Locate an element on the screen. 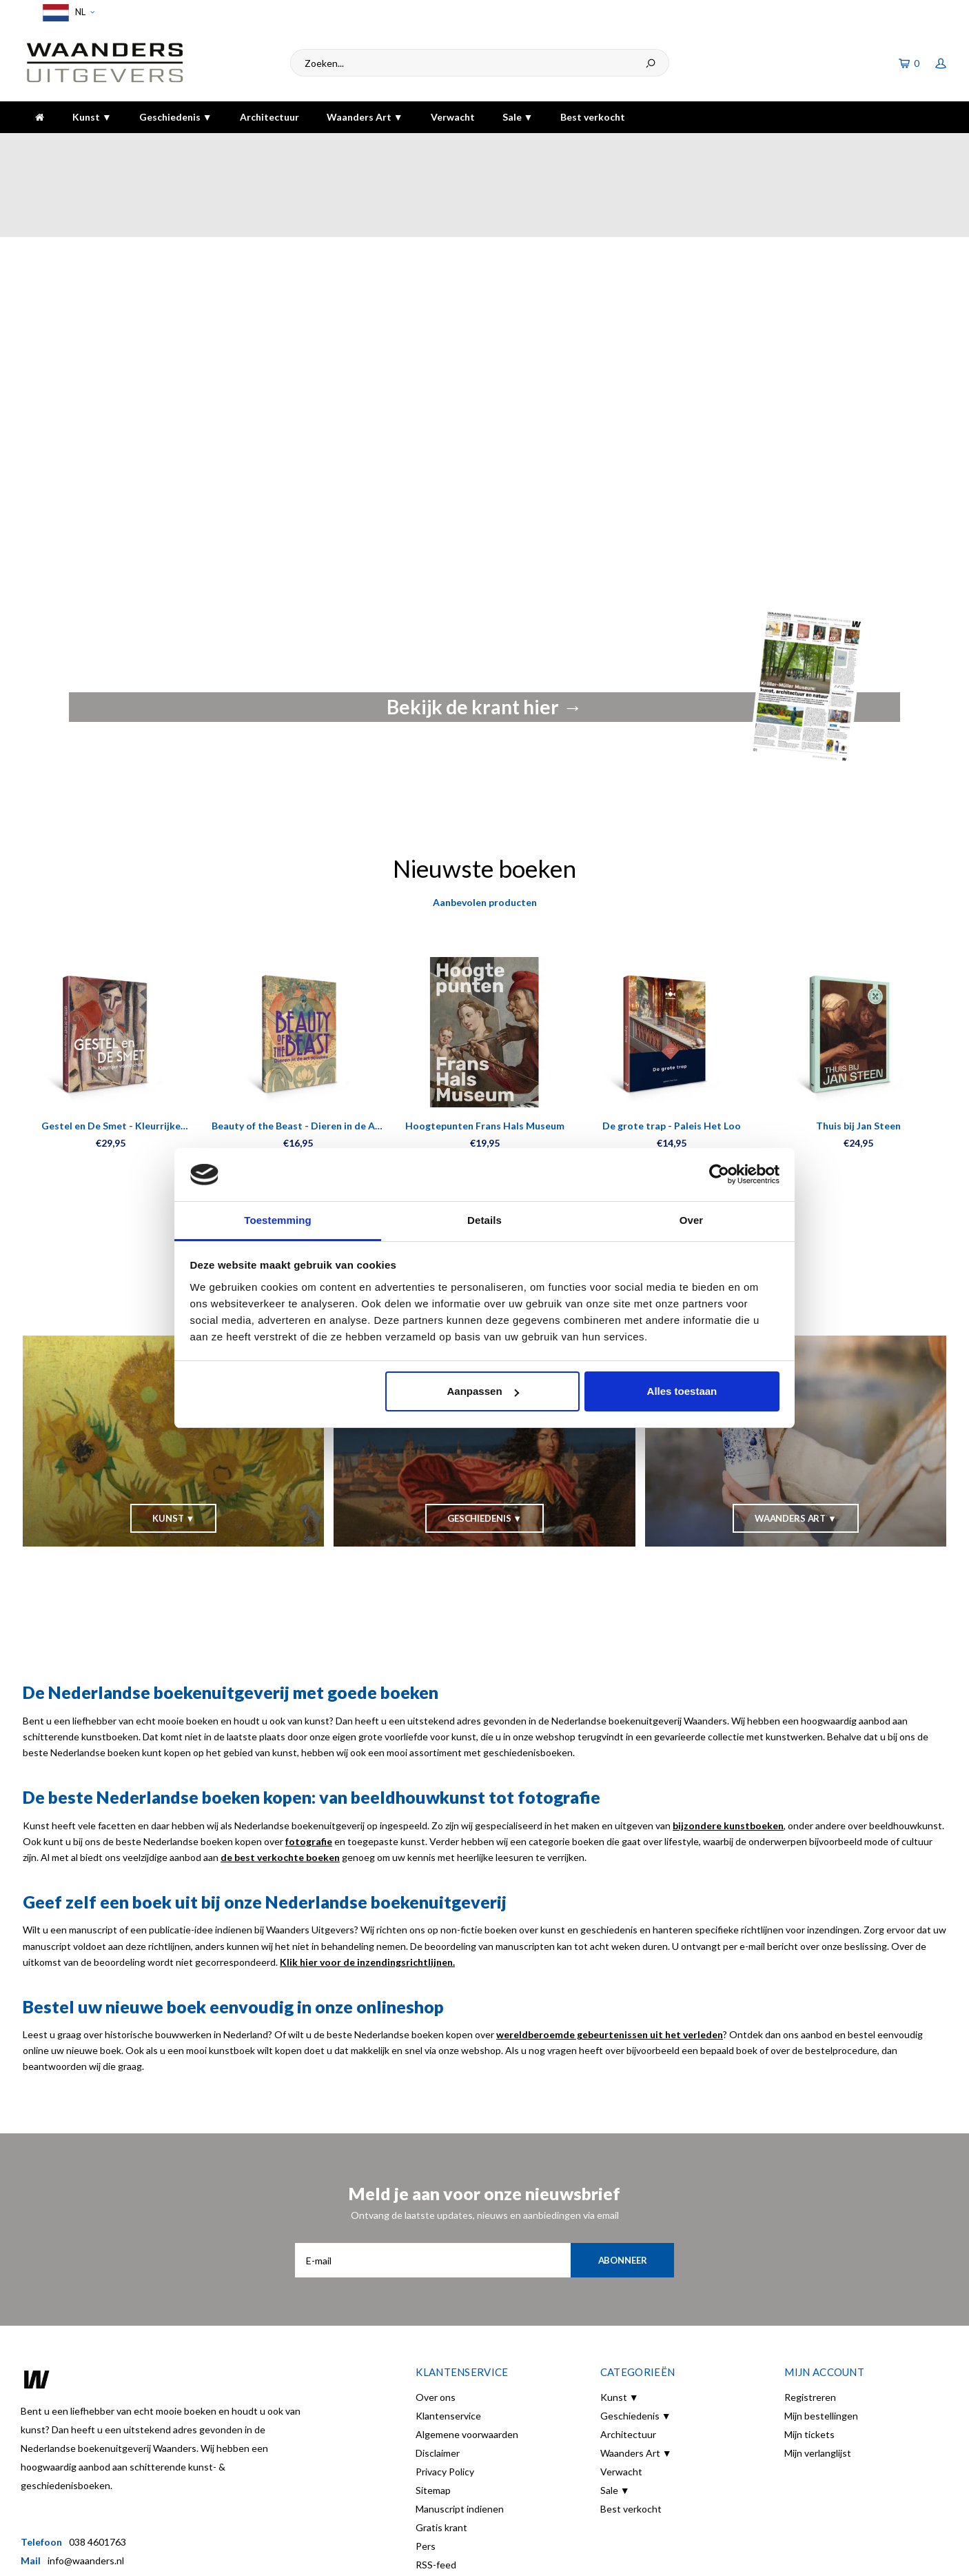 This screenshot has width=969, height=2576. RSS-feed is located at coordinates (436, 2489).